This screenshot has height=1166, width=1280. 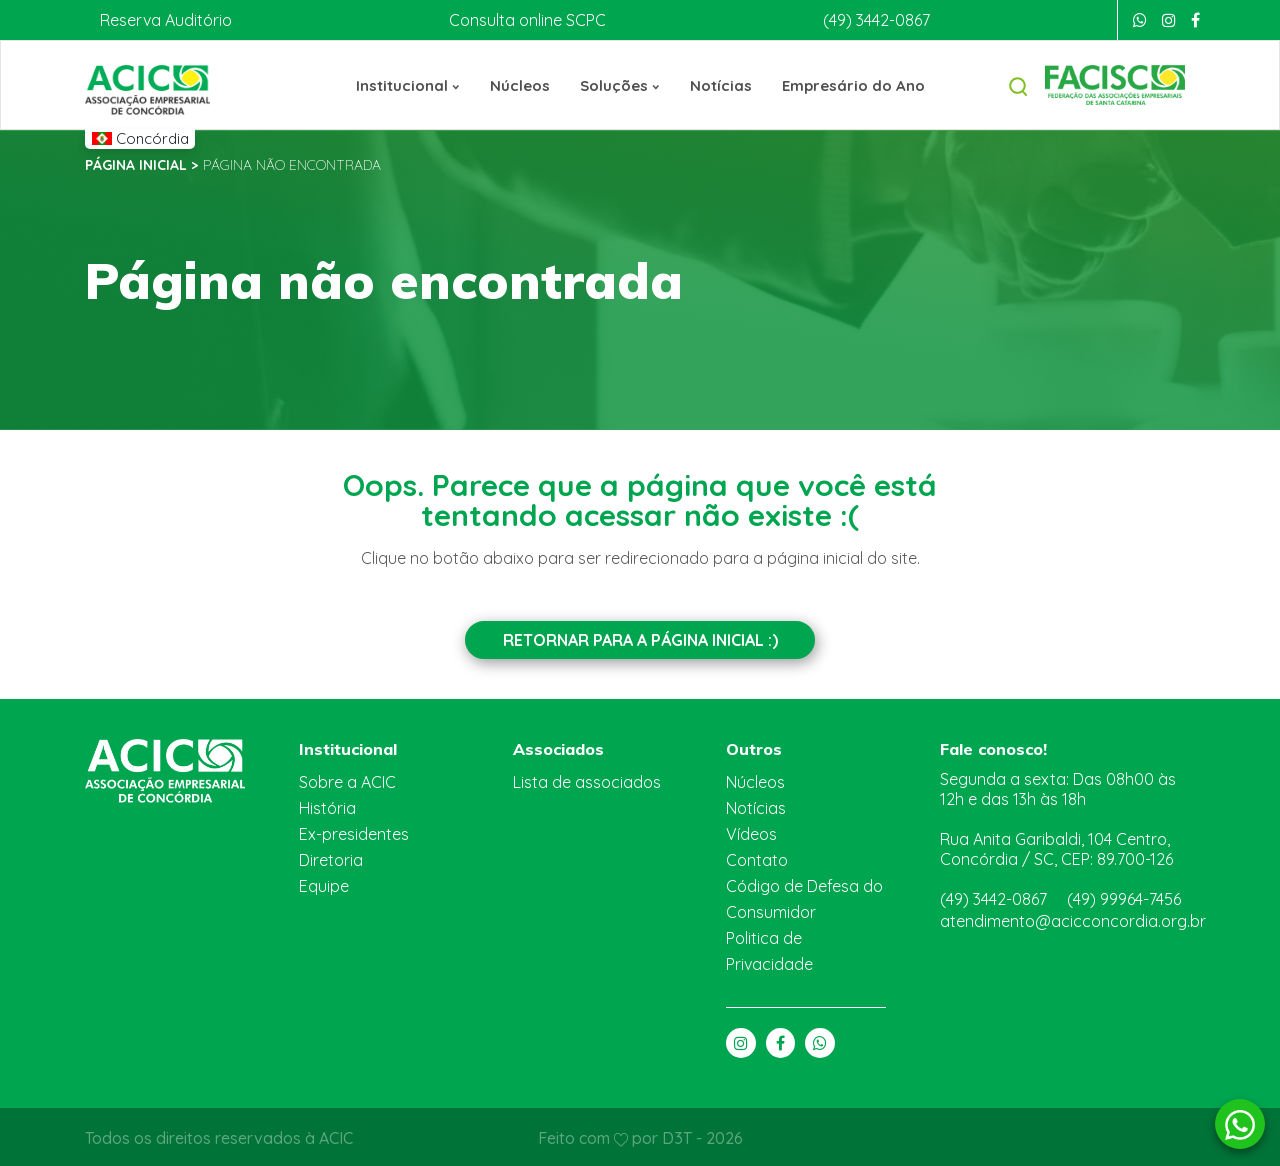 What do you see at coordinates (640, 639) in the screenshot?
I see `Retornar para a Página inicial :)` at bounding box center [640, 639].